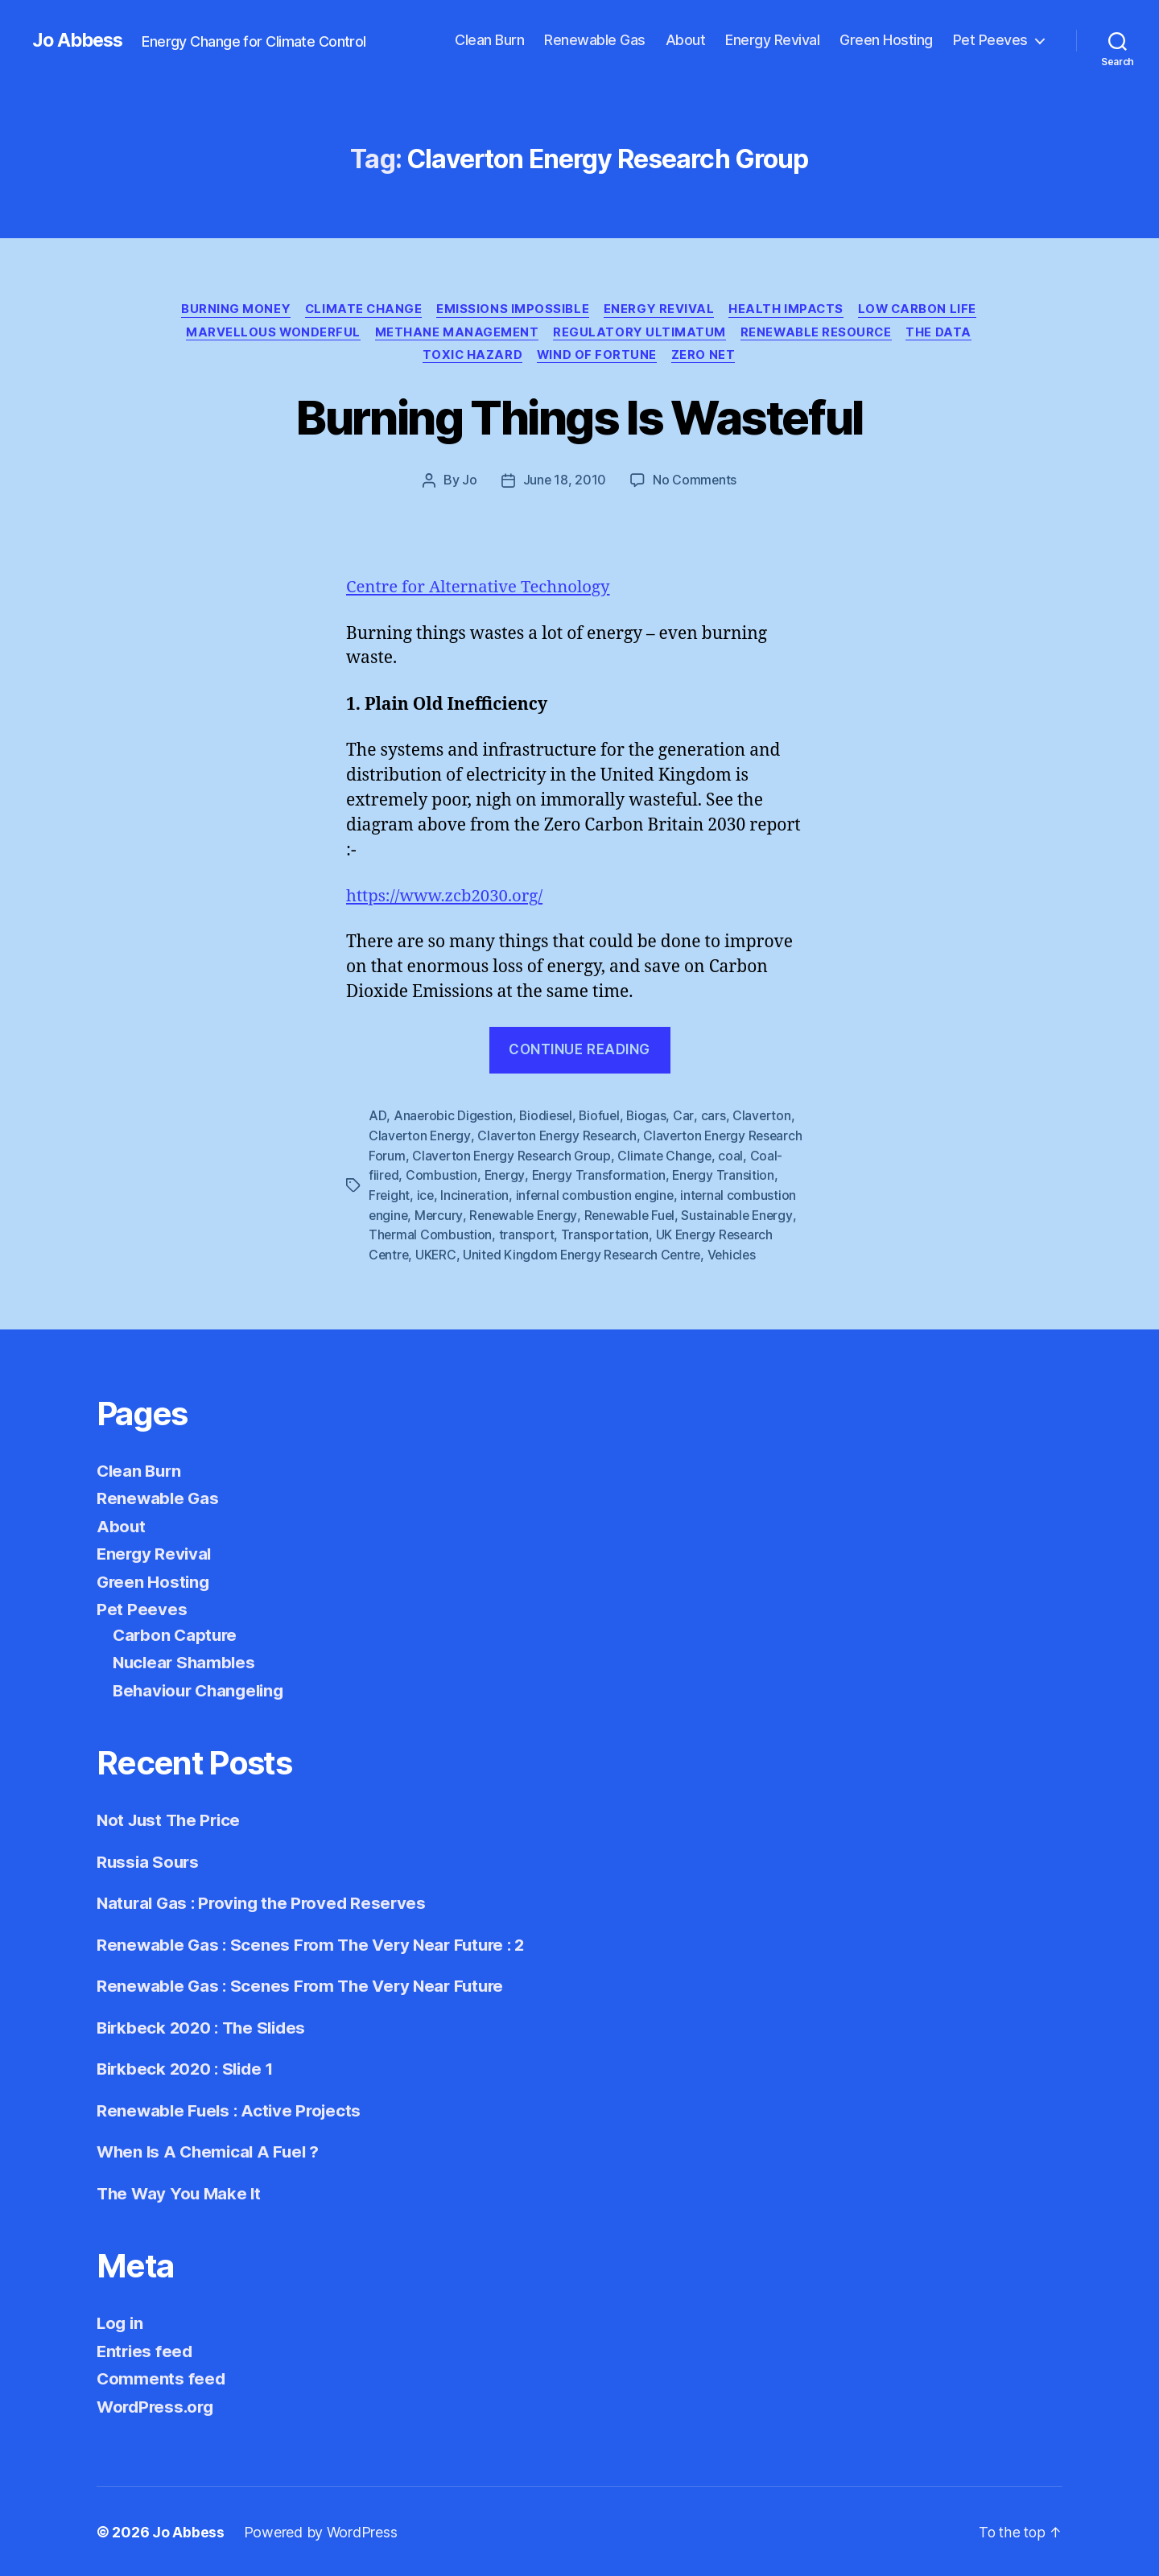 This screenshot has width=1159, height=2576. I want to click on Claverton, so click(767, 1119).